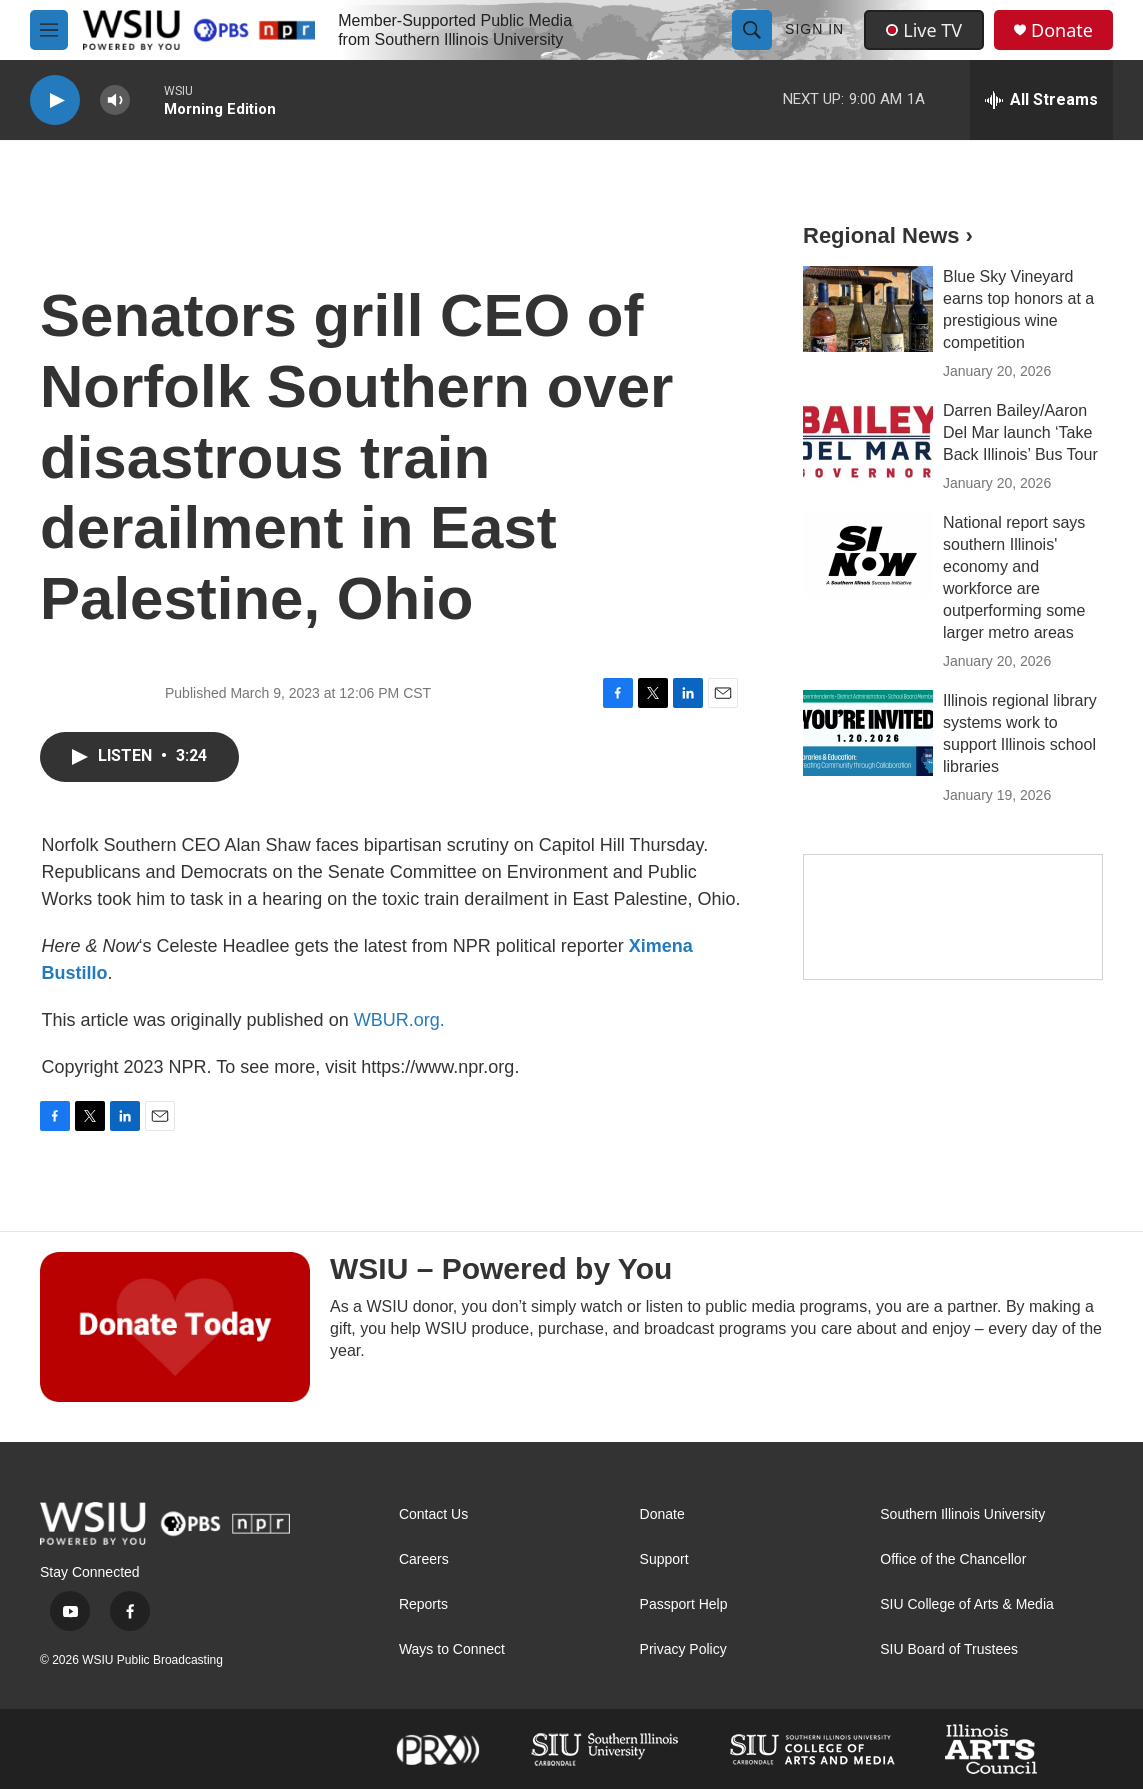 This screenshot has width=1143, height=1789. I want to click on [Blue Sky Vineyard earns top honors at a prestigious wine competition], so click(868, 309).